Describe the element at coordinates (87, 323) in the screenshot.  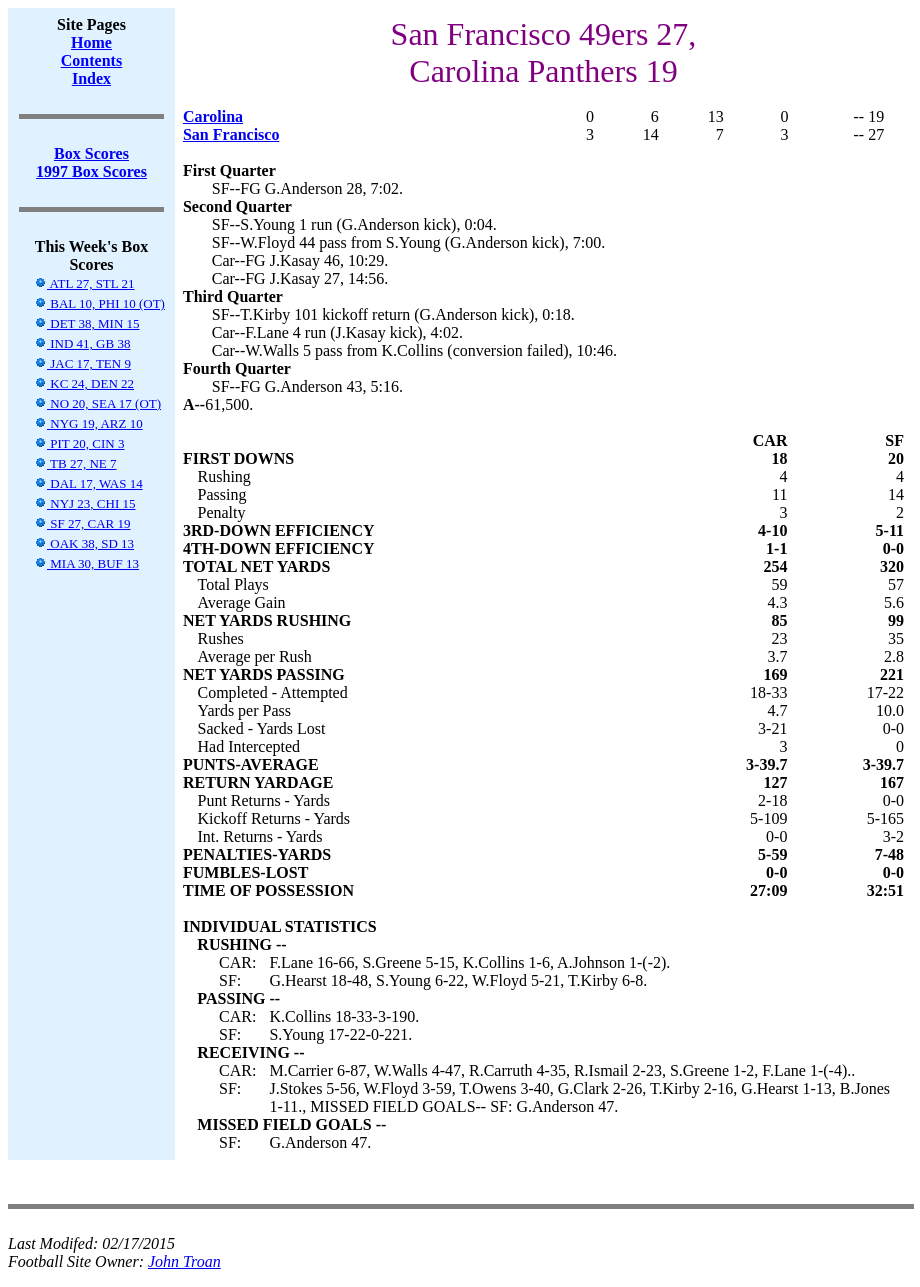
I see `DET 38, MIN 15` at that location.